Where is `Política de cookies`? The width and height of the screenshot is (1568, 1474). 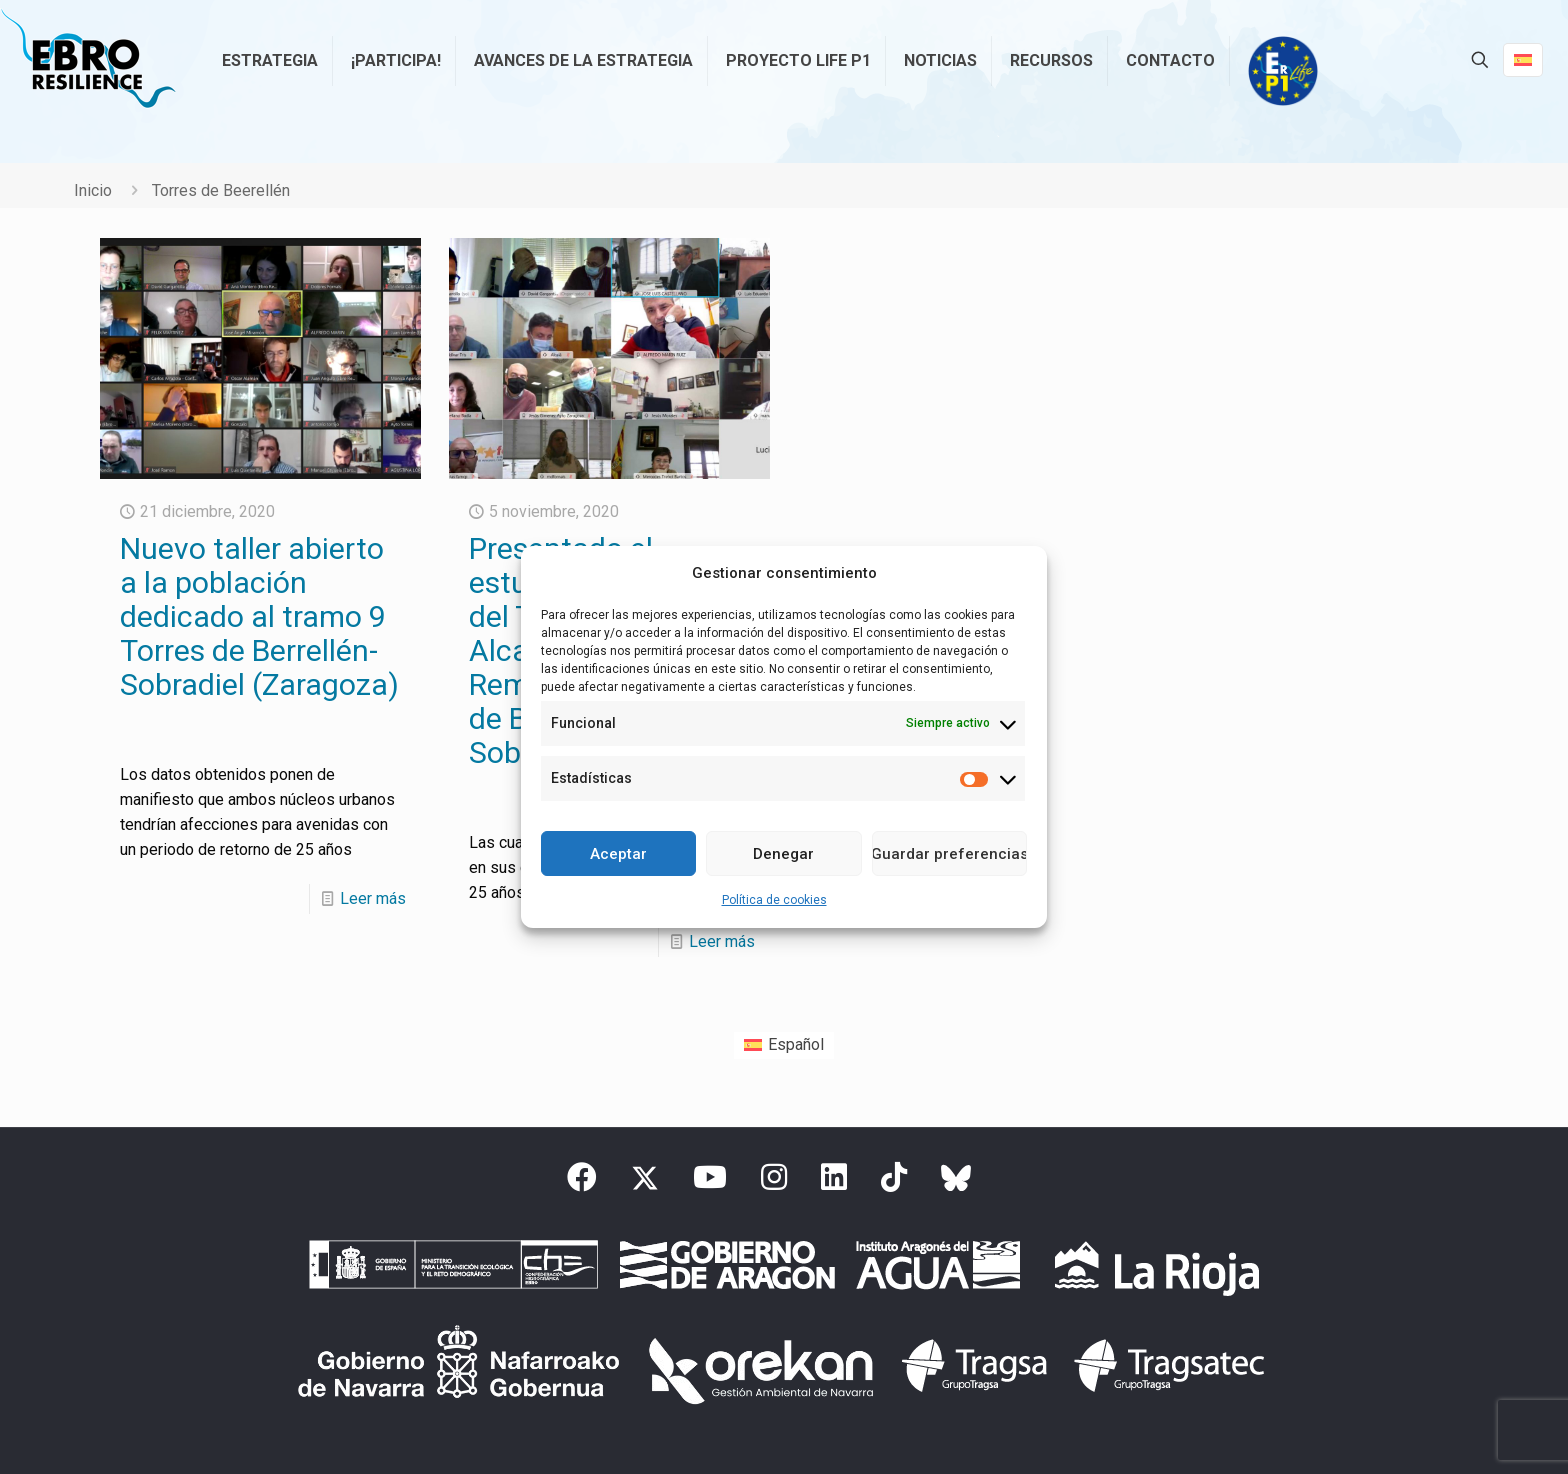 Política de cookies is located at coordinates (774, 900).